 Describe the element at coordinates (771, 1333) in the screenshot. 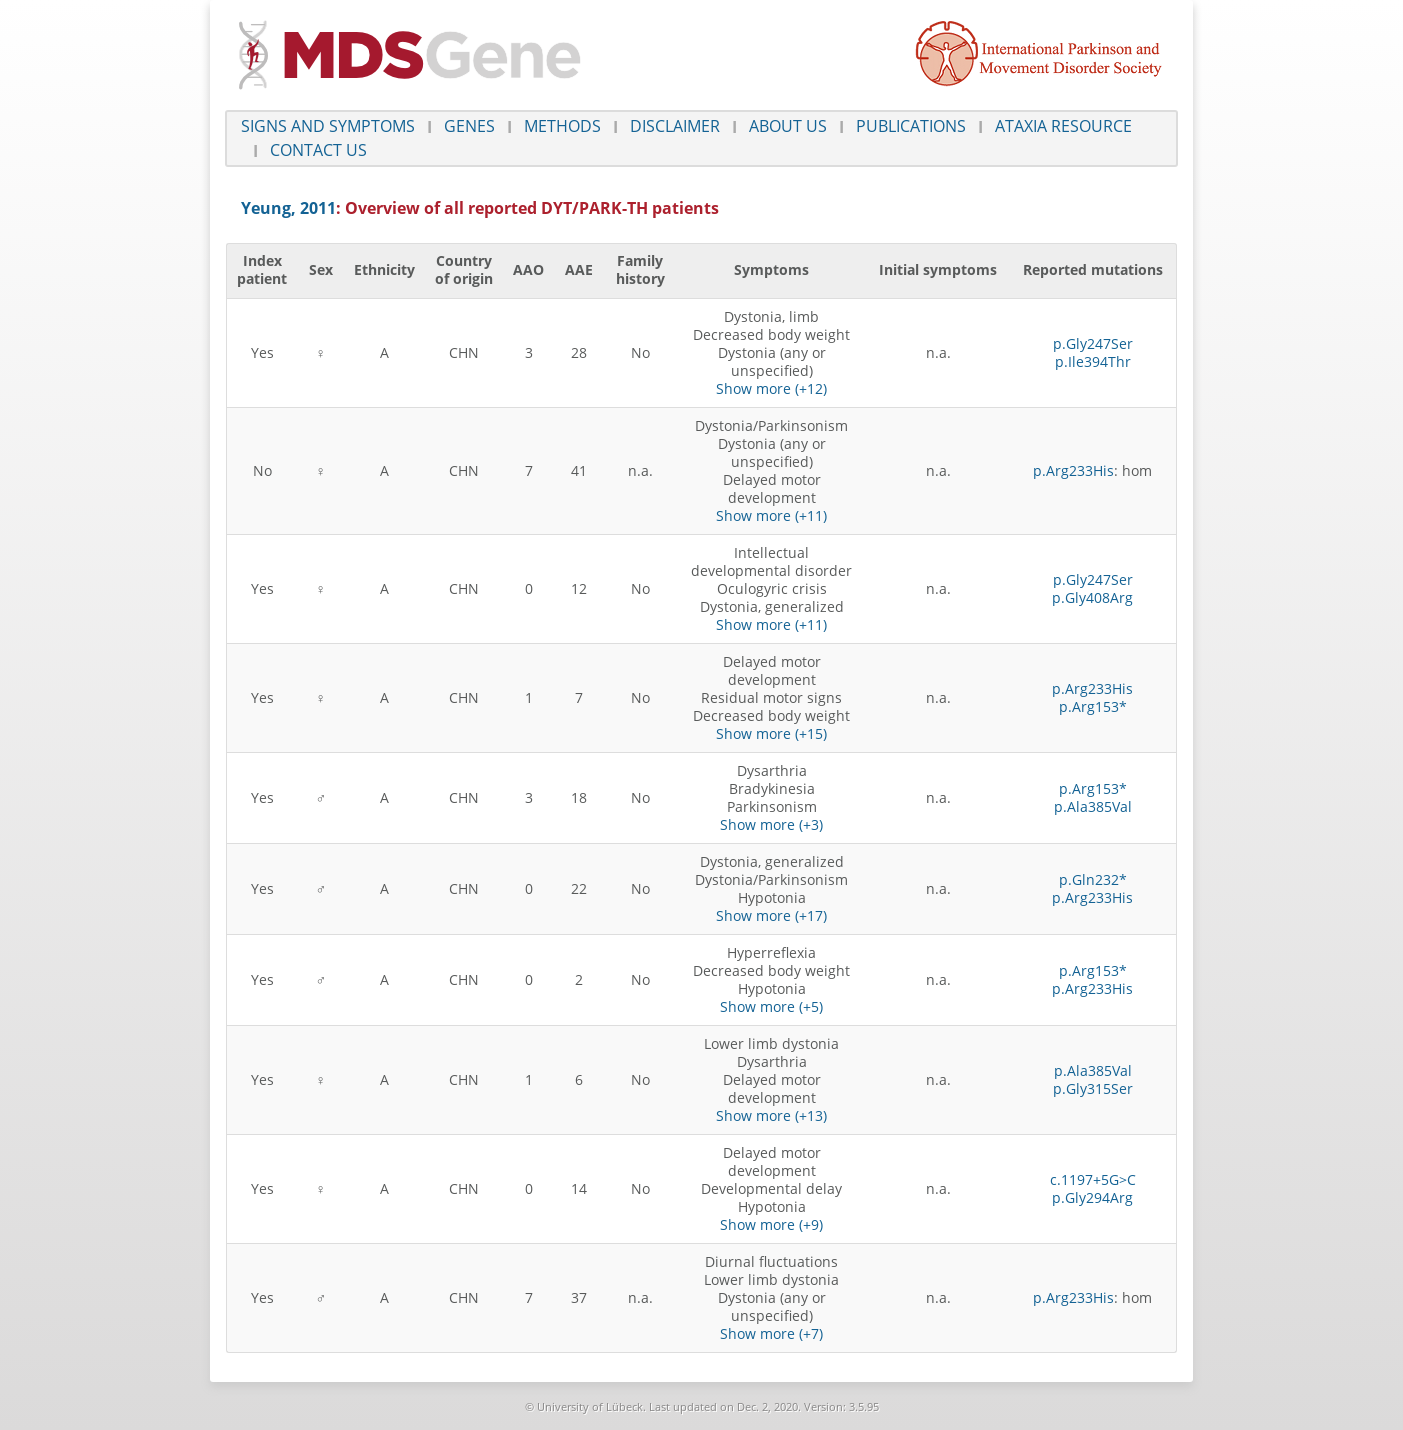

I see `Show more (+7)` at that location.